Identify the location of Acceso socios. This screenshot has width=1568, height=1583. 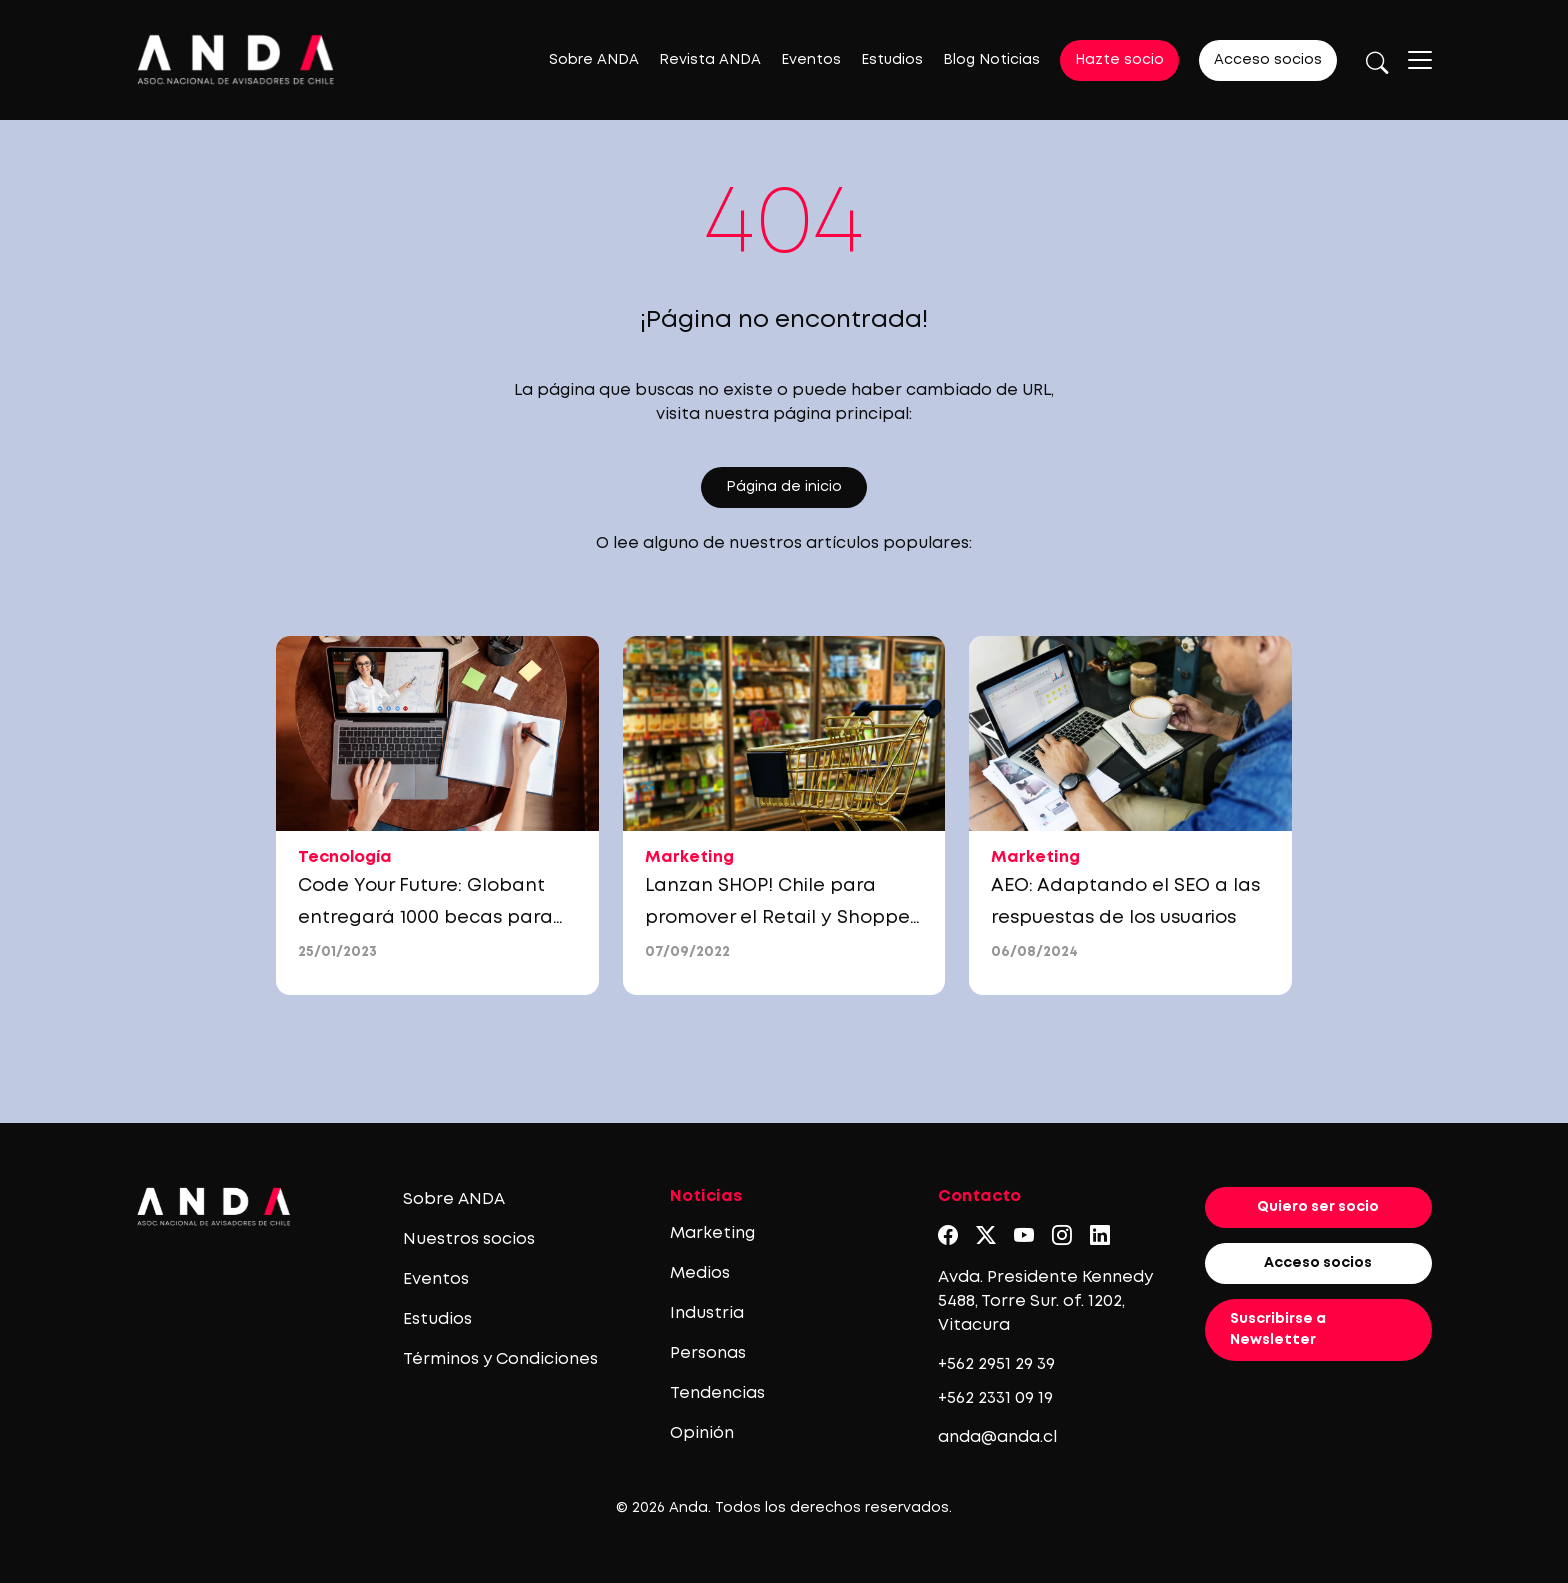
(1268, 60).